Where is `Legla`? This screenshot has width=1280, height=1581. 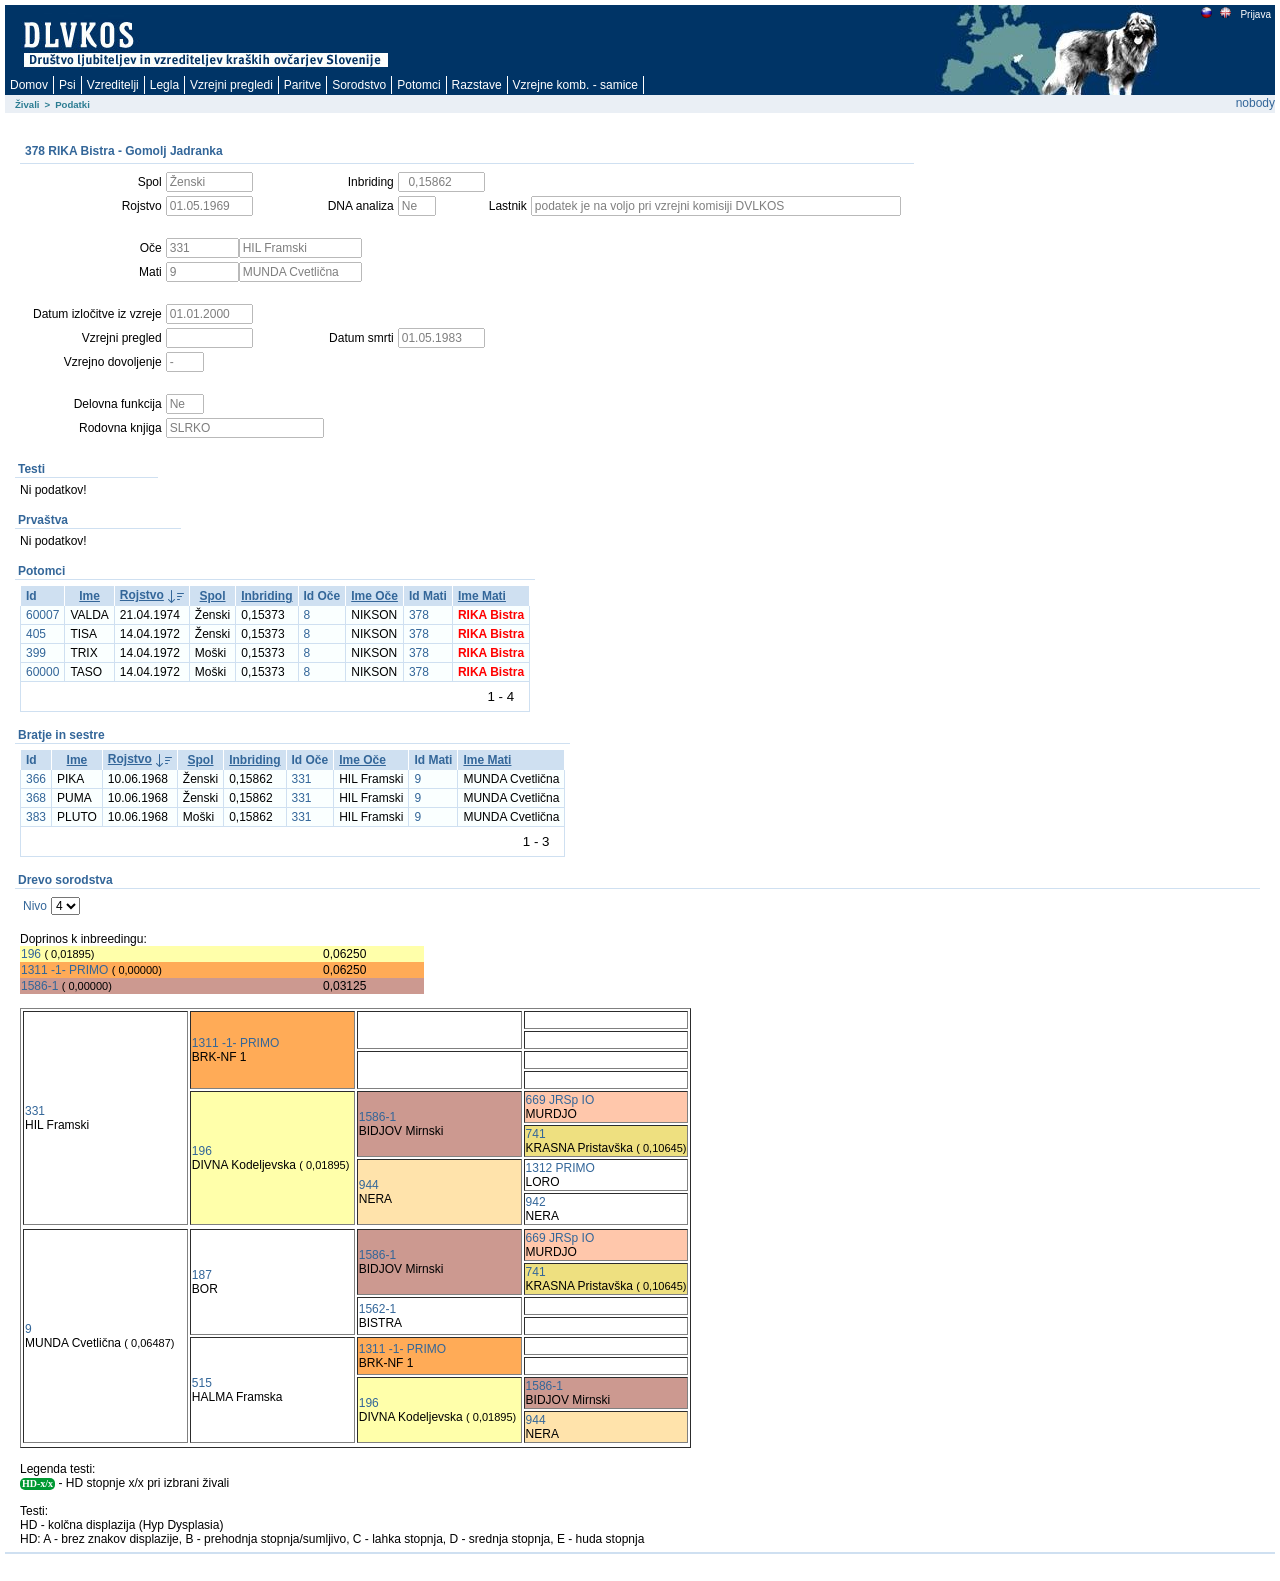 Legla is located at coordinates (164, 85).